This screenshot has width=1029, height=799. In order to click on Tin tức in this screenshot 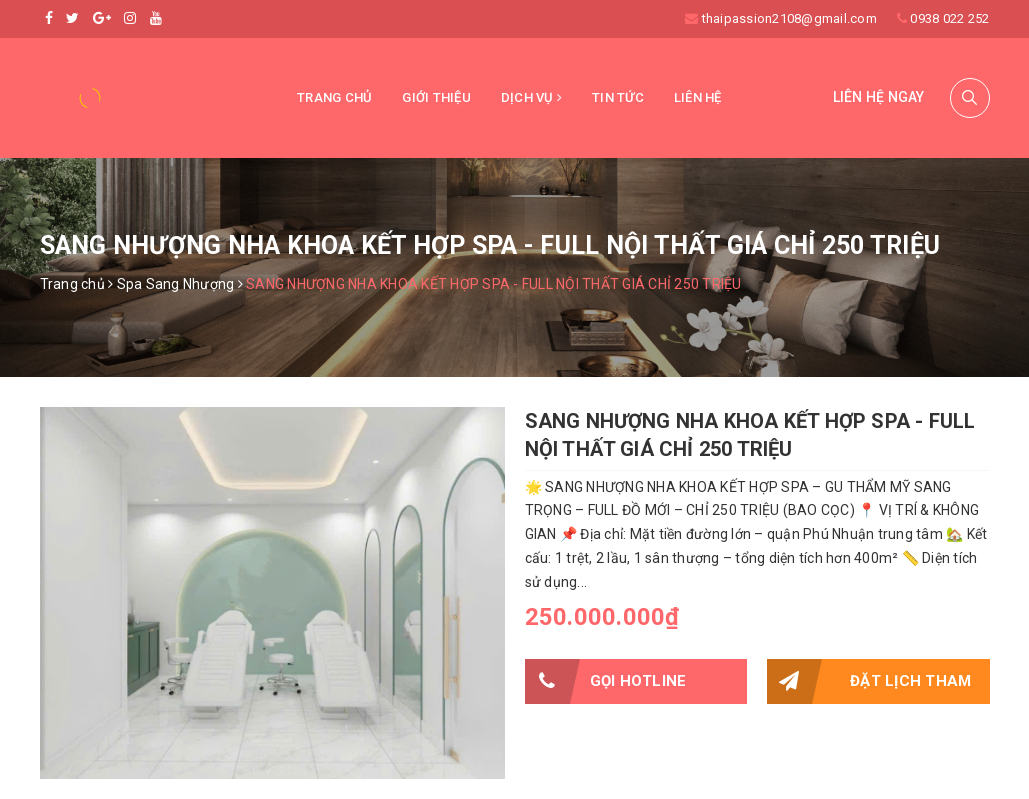, I will do `click(618, 97)`.